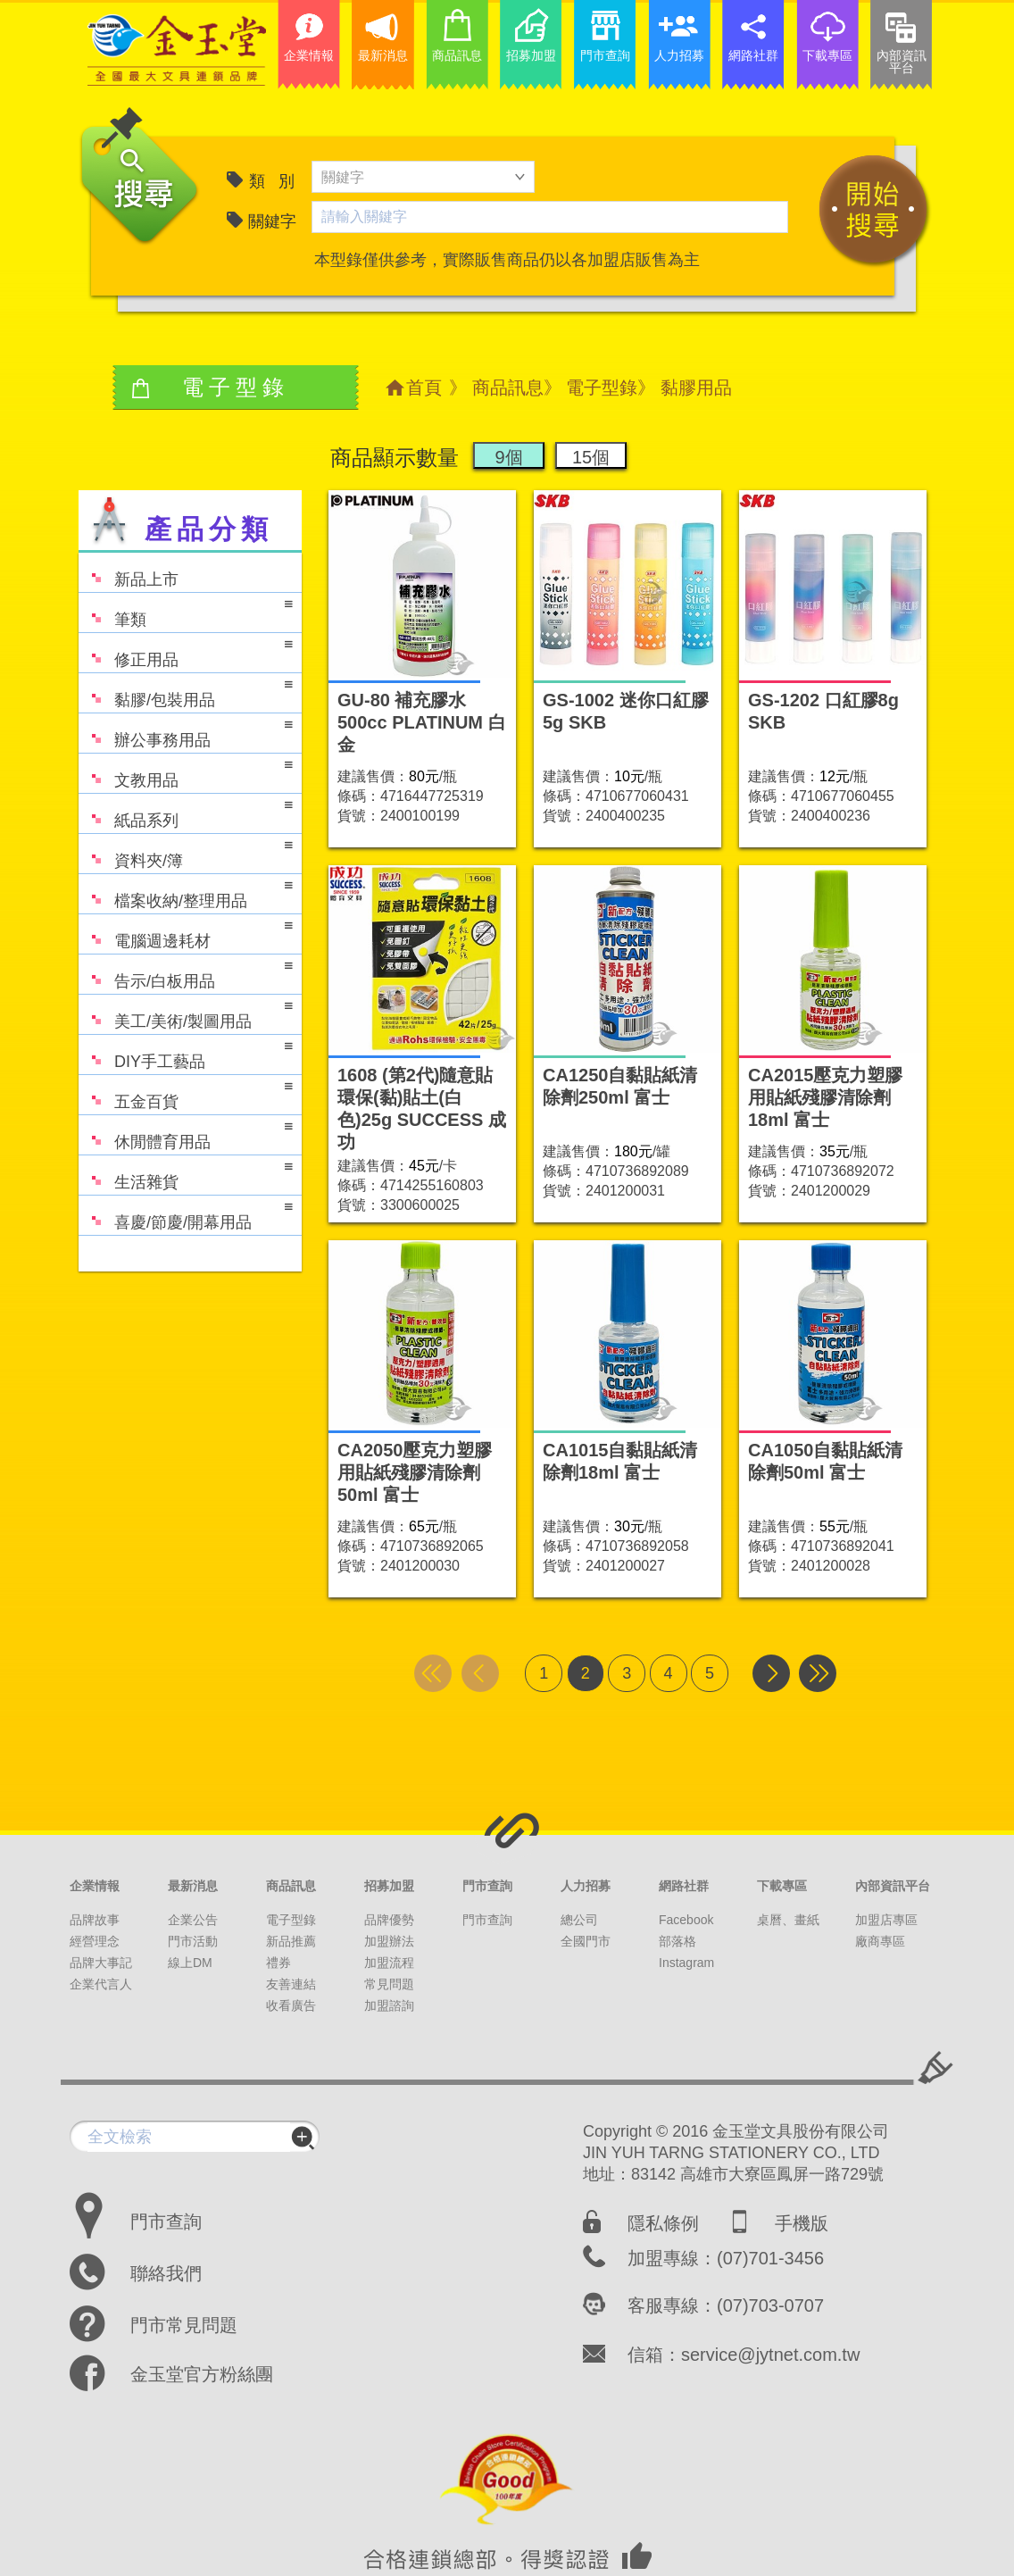  Describe the element at coordinates (291, 2005) in the screenshot. I see `收看廣告` at that location.